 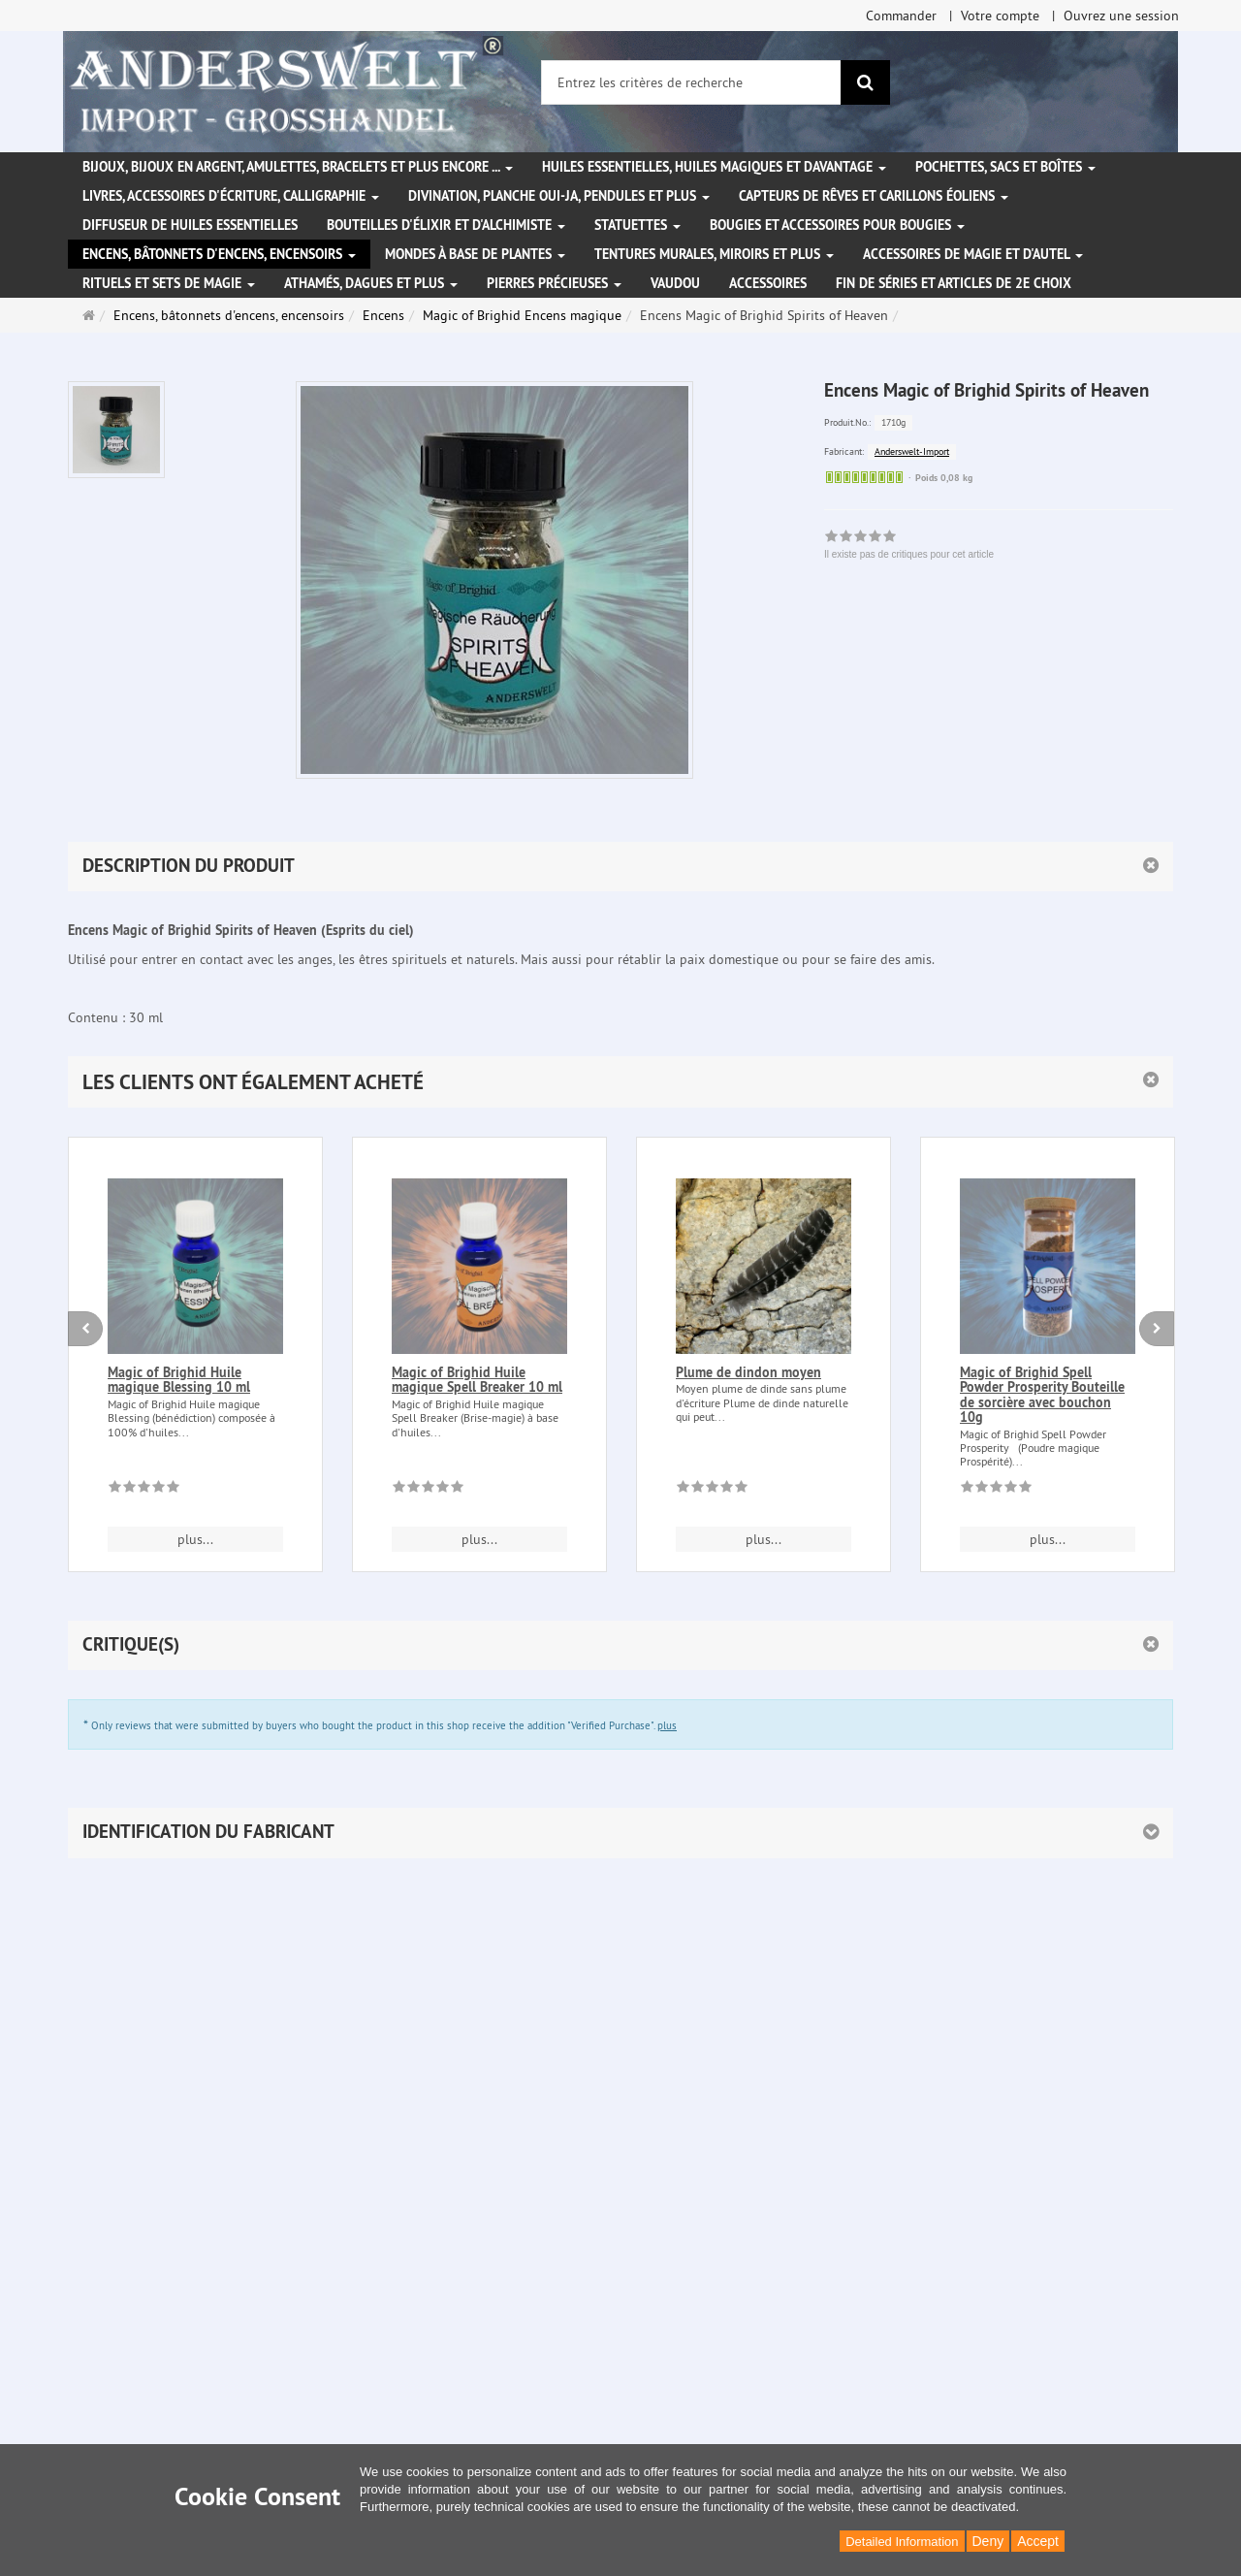 What do you see at coordinates (973, 254) in the screenshot?
I see `Accessoires de magie et d'autel` at bounding box center [973, 254].